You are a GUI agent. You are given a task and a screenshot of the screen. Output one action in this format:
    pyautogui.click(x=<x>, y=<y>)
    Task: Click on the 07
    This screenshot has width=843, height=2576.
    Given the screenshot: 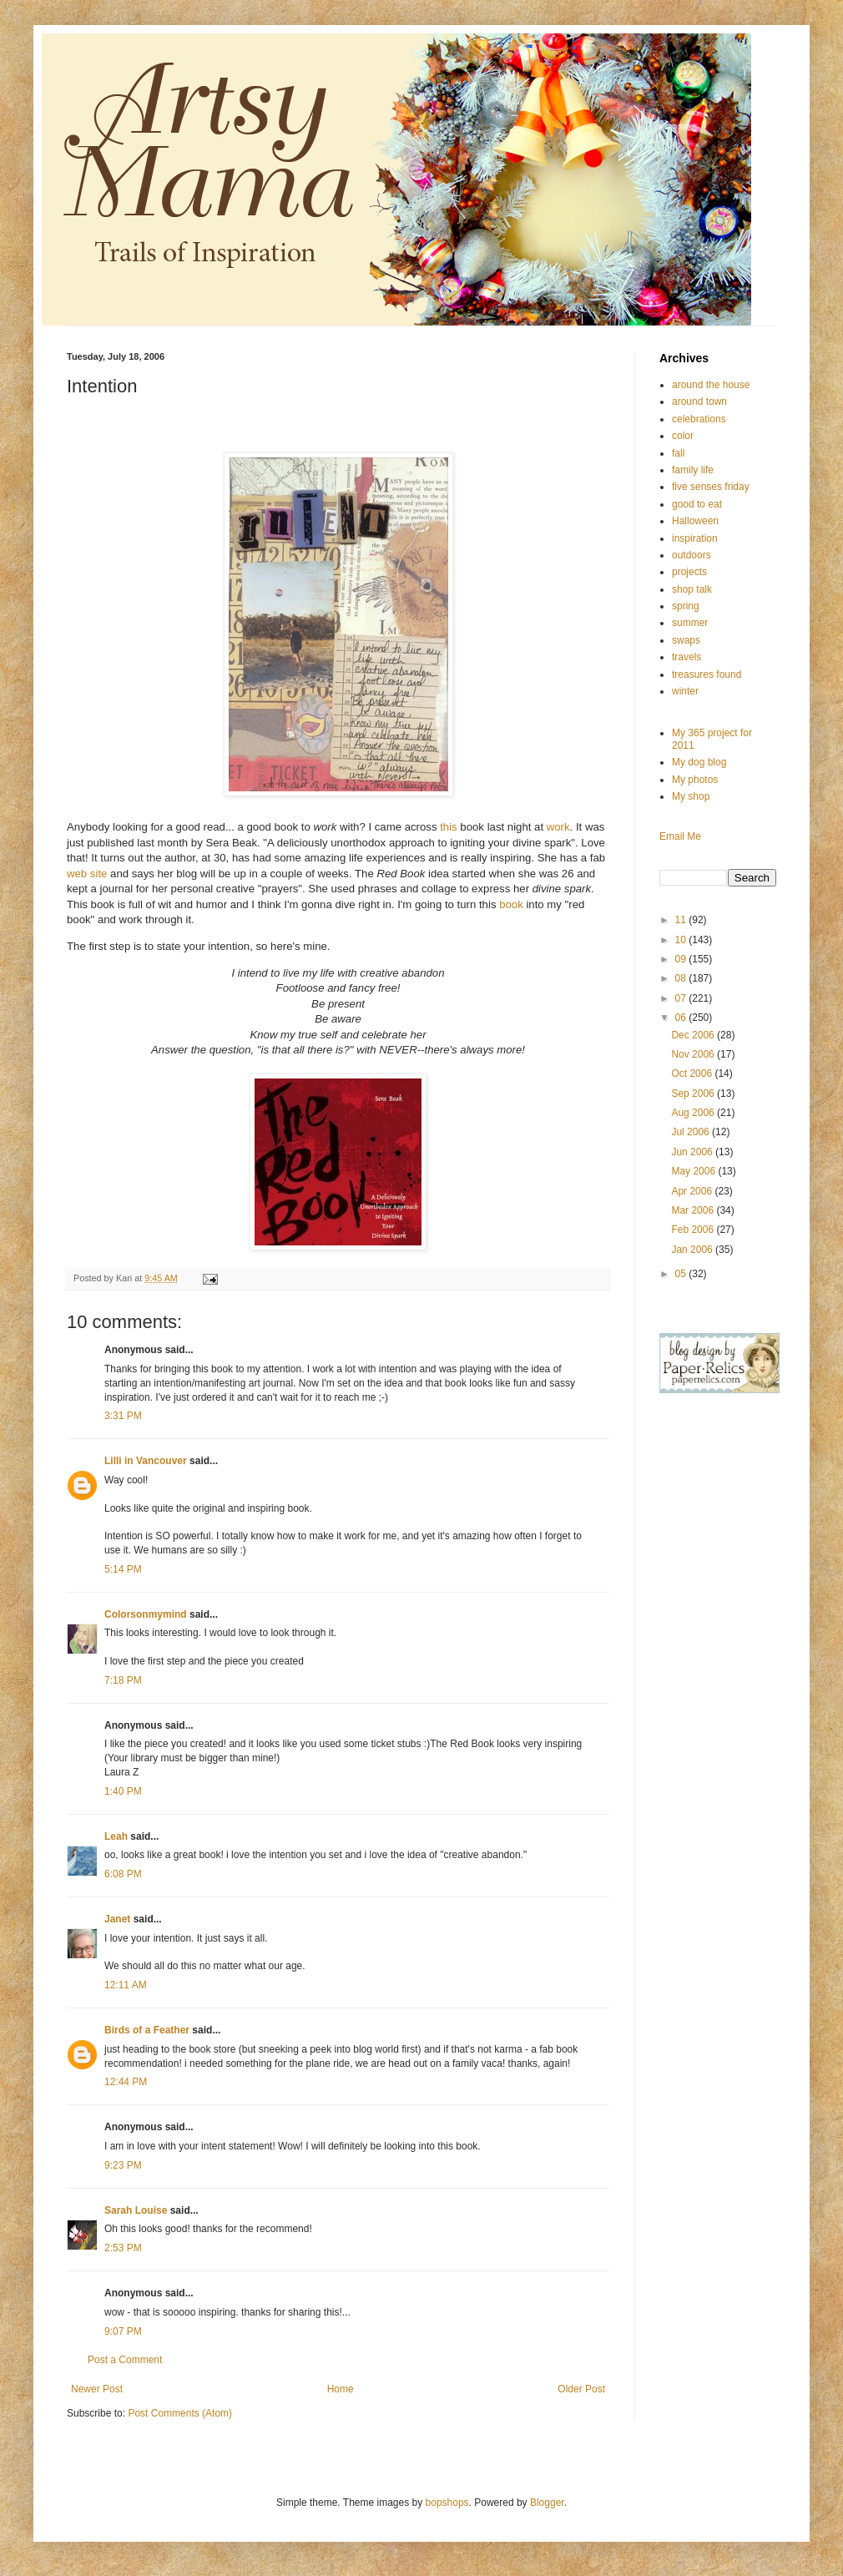 What is the action you would take?
    pyautogui.click(x=682, y=998)
    